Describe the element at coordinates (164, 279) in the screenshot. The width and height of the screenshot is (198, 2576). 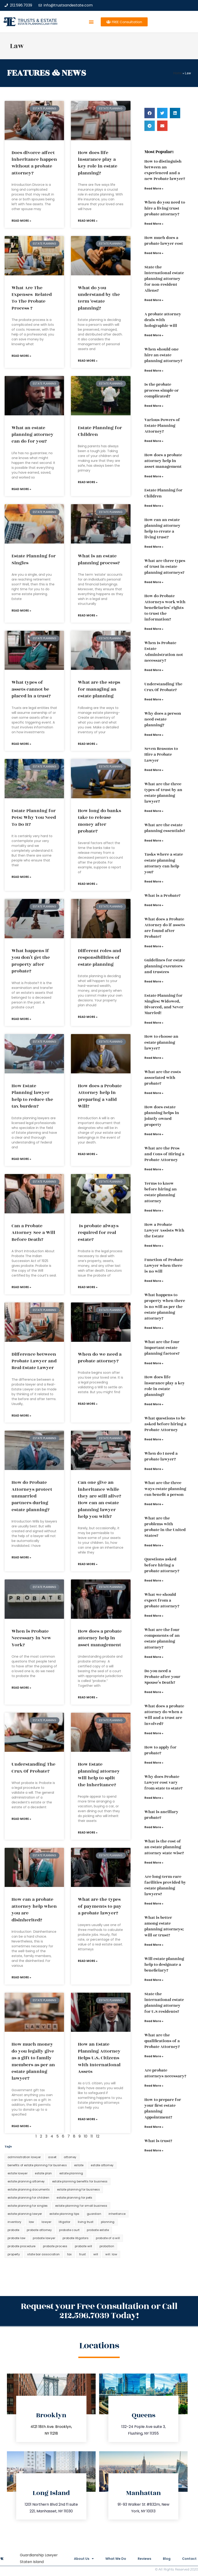
I see `State the international estate planning attorney for non-resident Aliens?` at that location.